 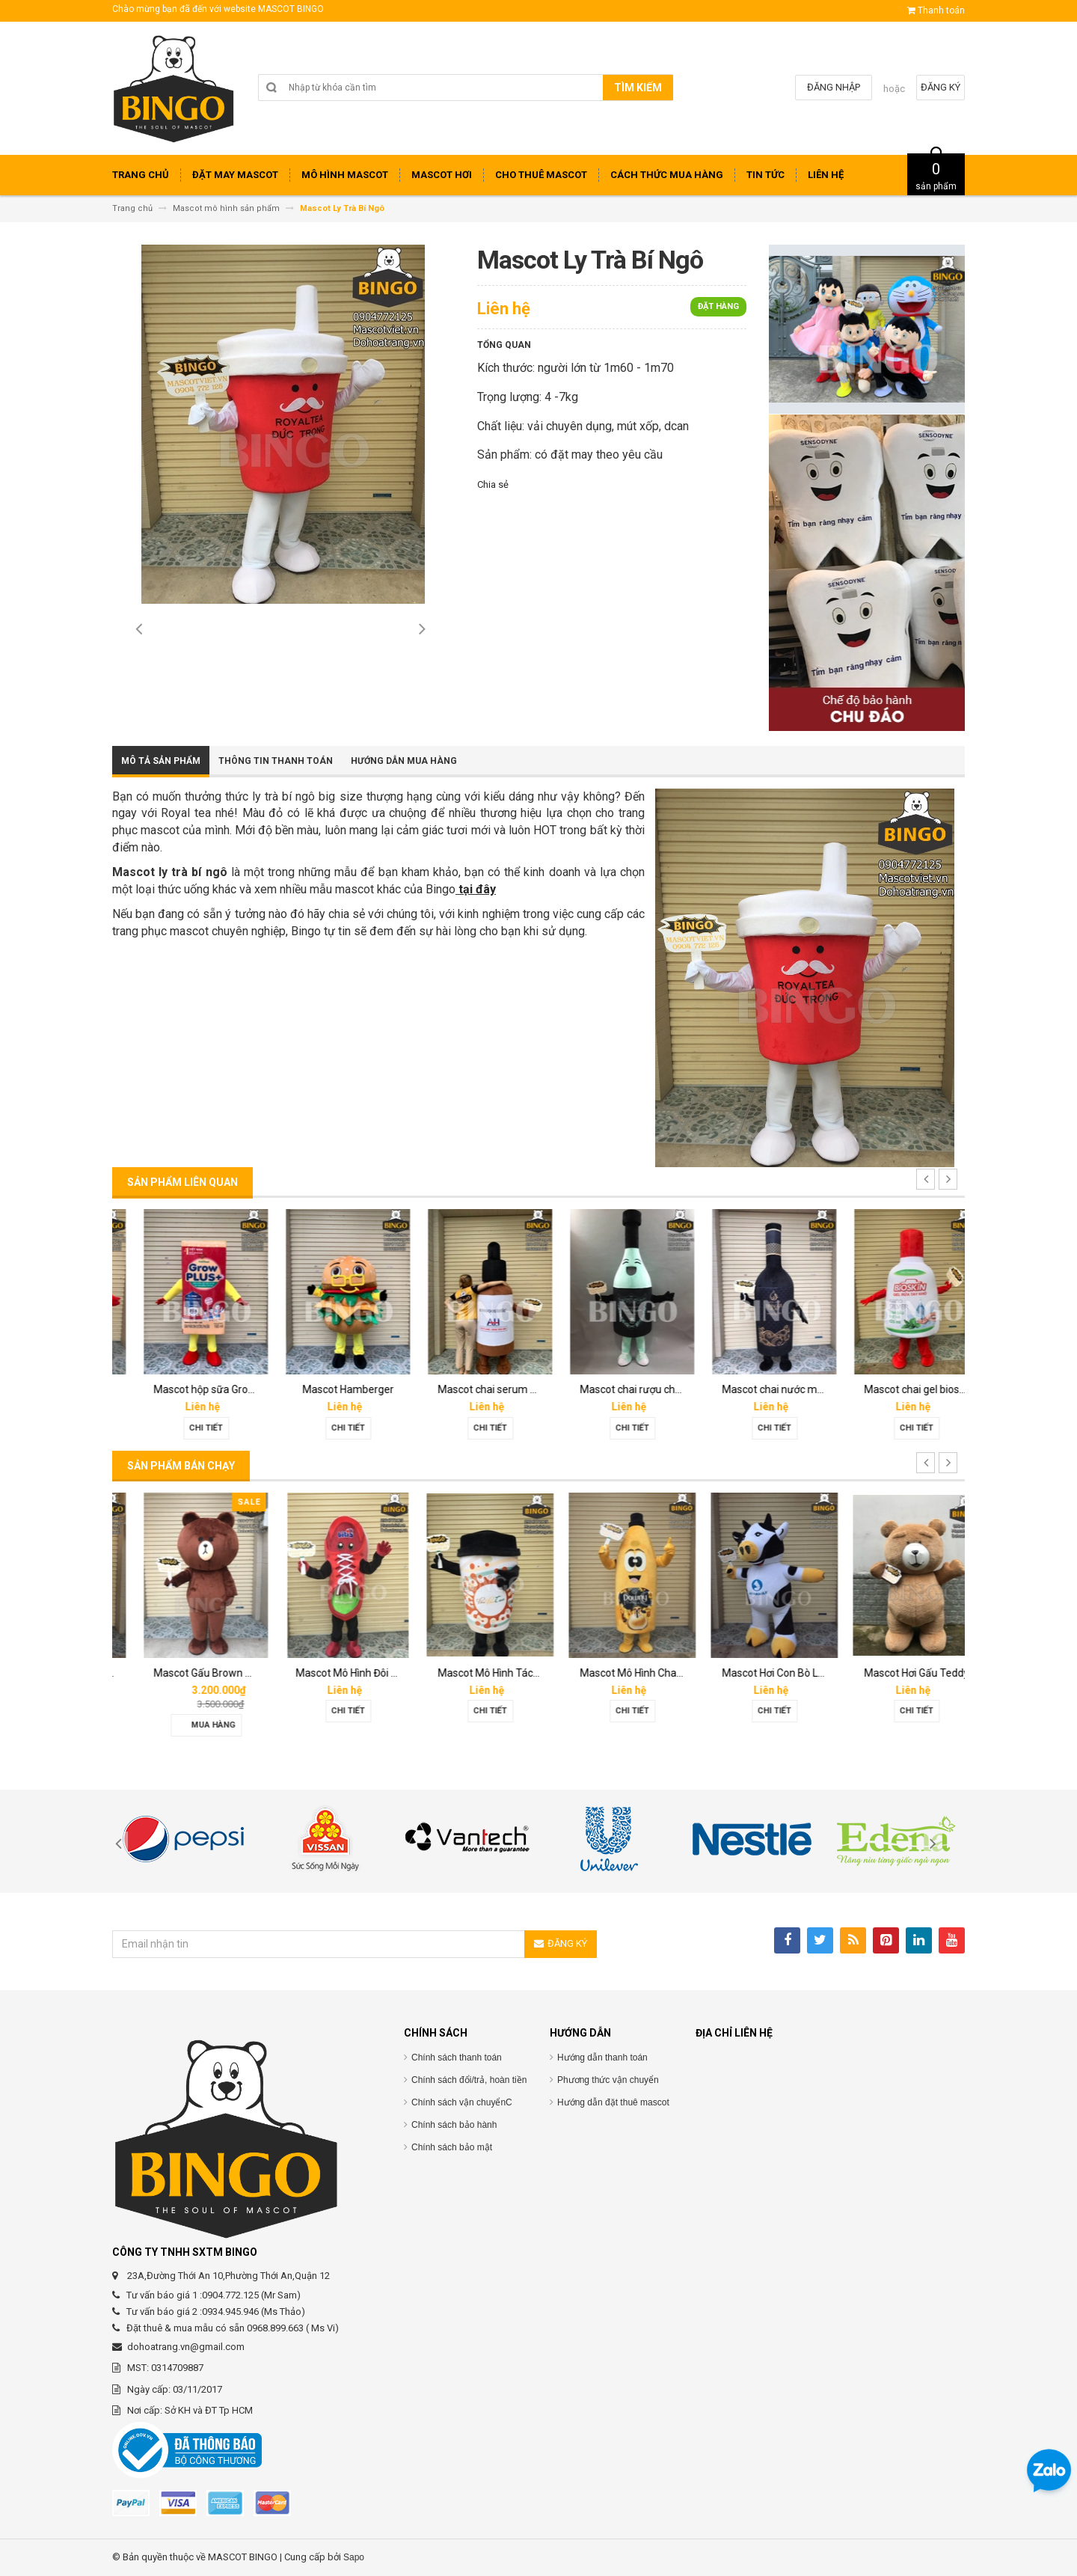 What do you see at coordinates (467, 1389) in the screenshot?
I see `Mascot Hamberger` at bounding box center [467, 1389].